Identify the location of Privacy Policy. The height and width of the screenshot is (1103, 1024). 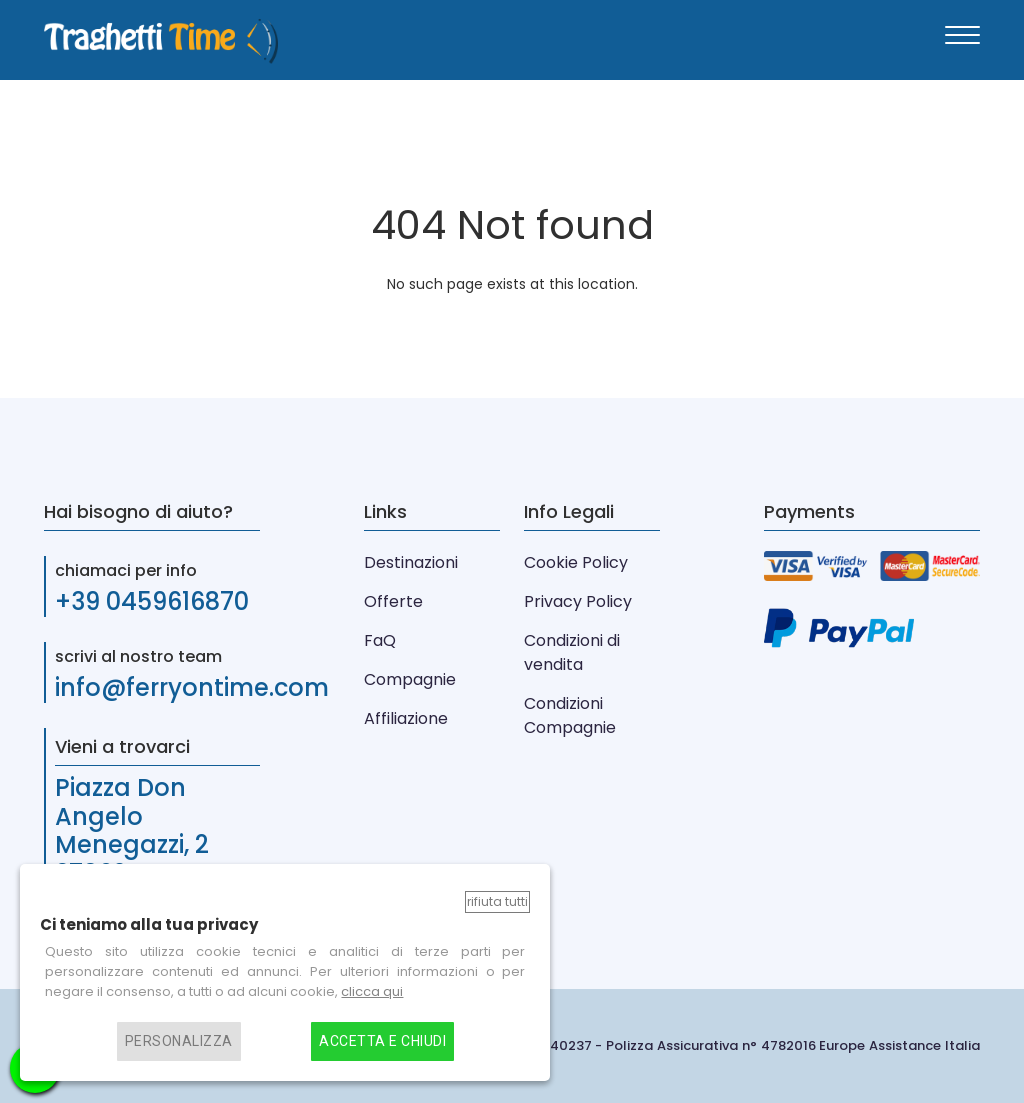
(578, 601).